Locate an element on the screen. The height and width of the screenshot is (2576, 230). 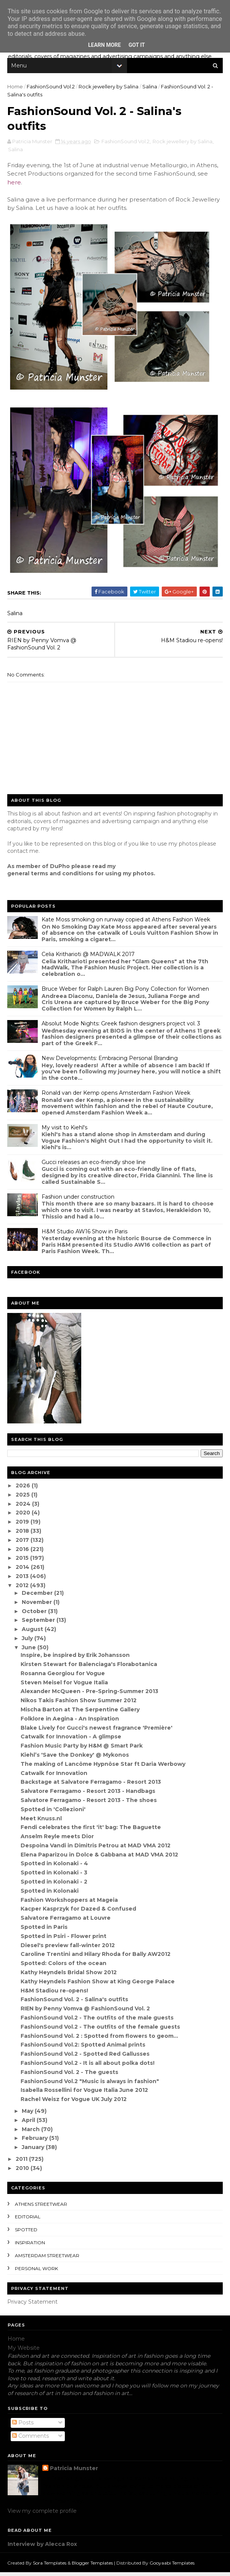
Blogger Templates is located at coordinates (92, 2566).